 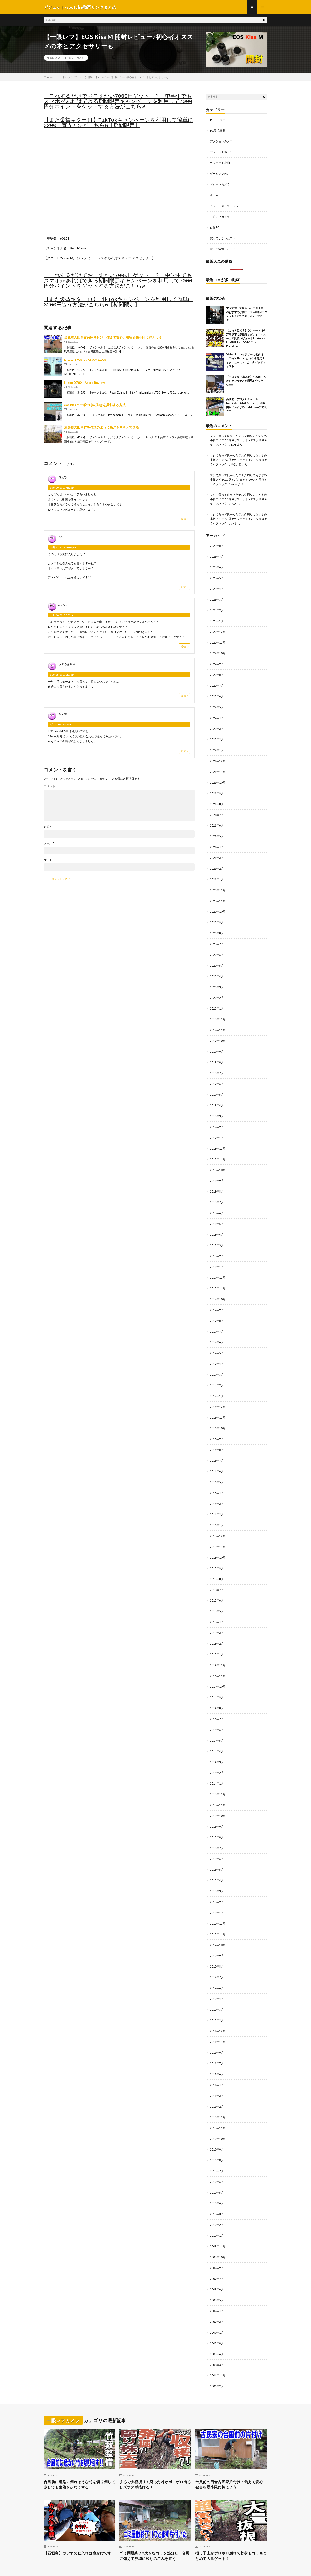 What do you see at coordinates (217, 721) in the screenshot?
I see `2022年3月` at bounding box center [217, 721].